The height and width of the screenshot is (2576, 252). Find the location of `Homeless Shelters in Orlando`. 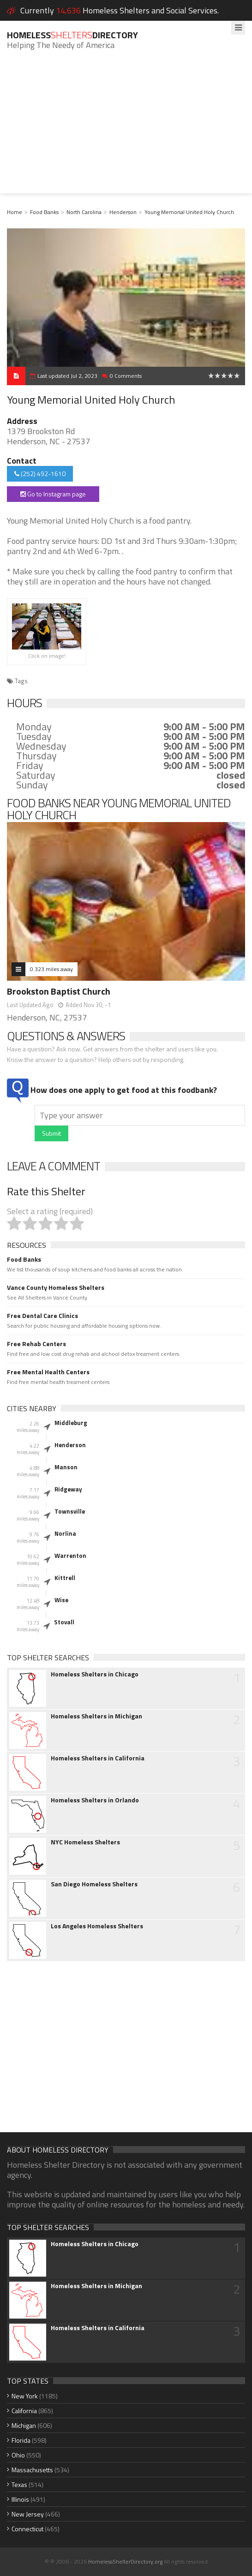

Homeless Shelters in Orlando is located at coordinates (95, 1800).